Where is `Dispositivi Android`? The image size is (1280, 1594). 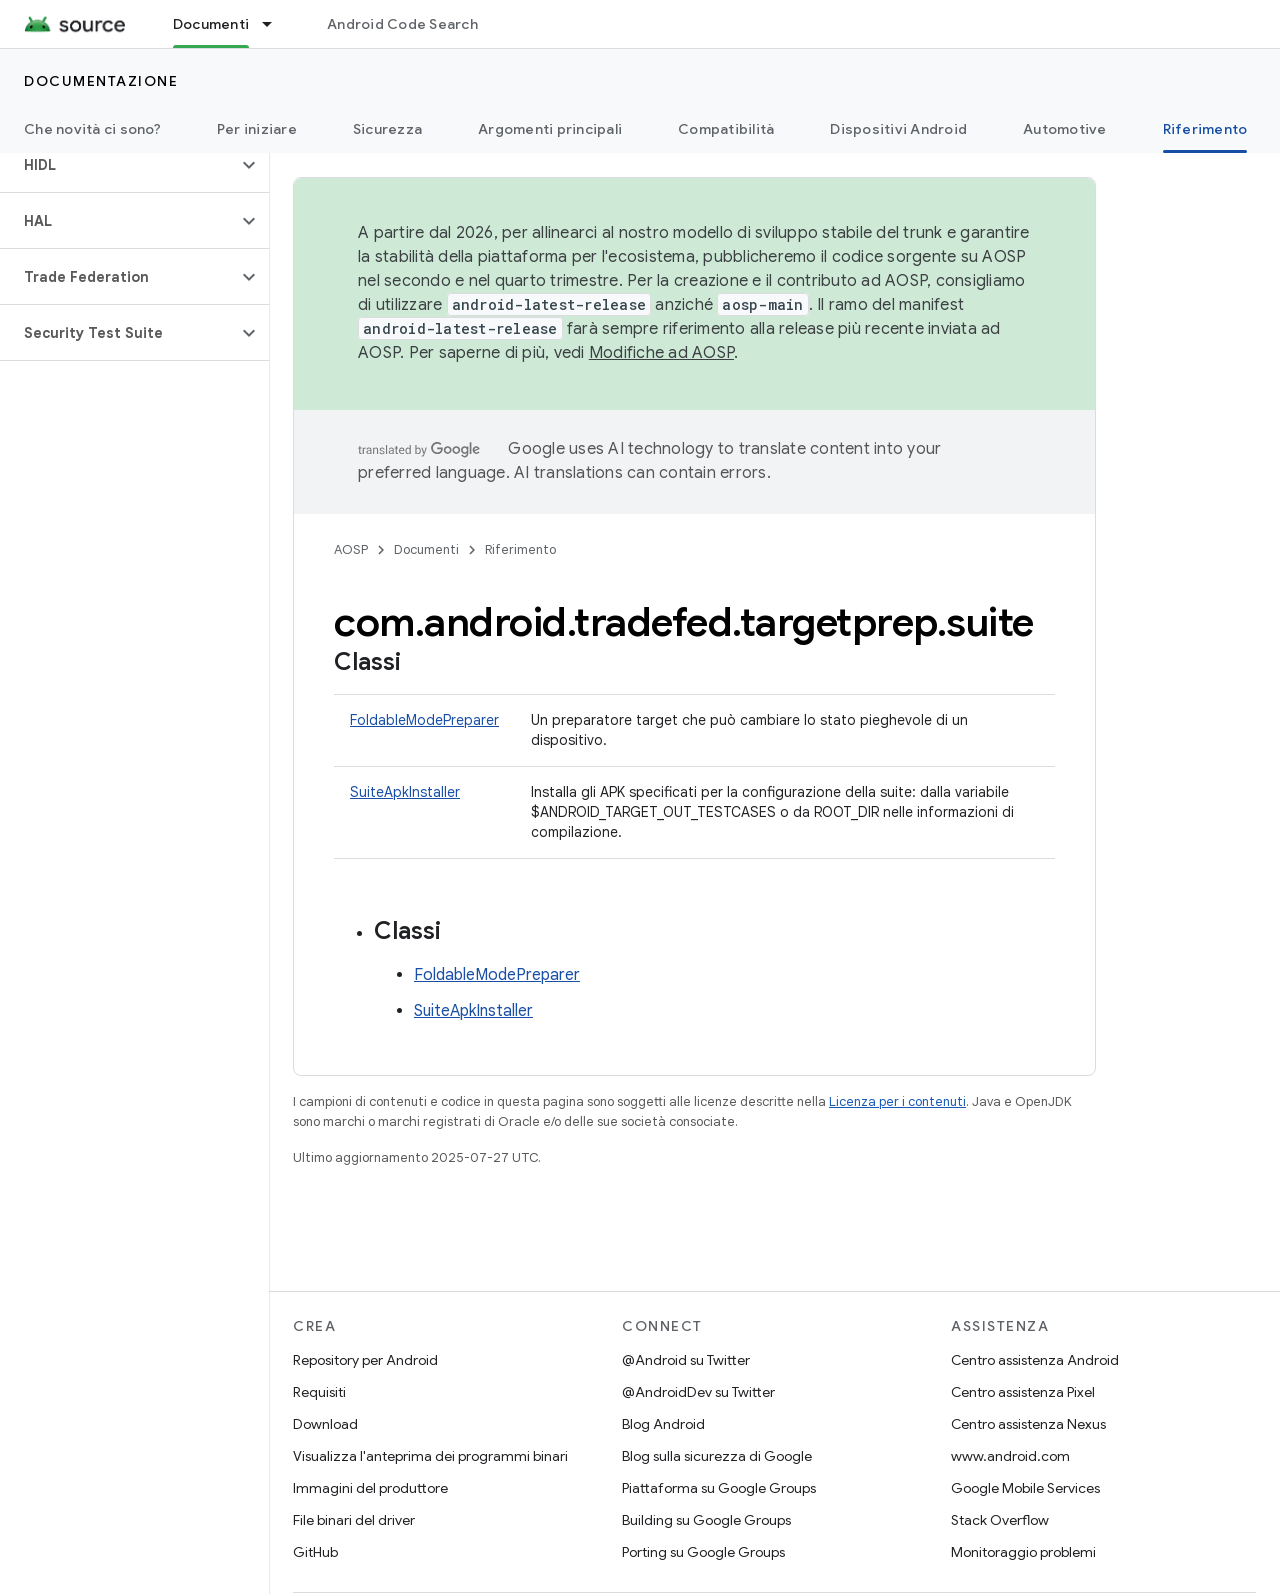 Dispositivi Android is located at coordinates (898, 129).